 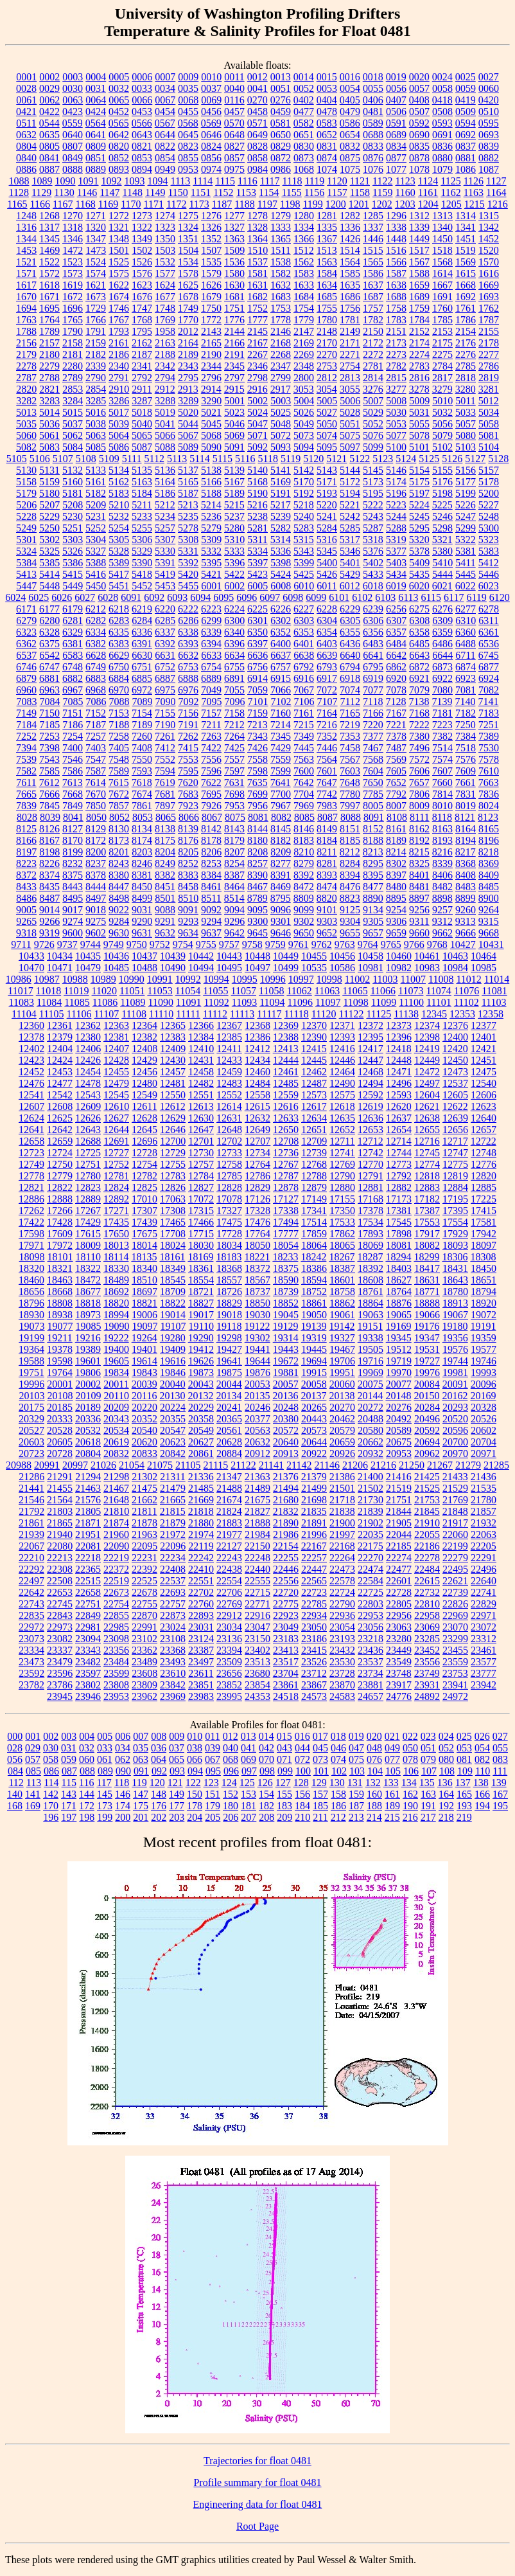 I want to click on 6753, so click(x=188, y=666).